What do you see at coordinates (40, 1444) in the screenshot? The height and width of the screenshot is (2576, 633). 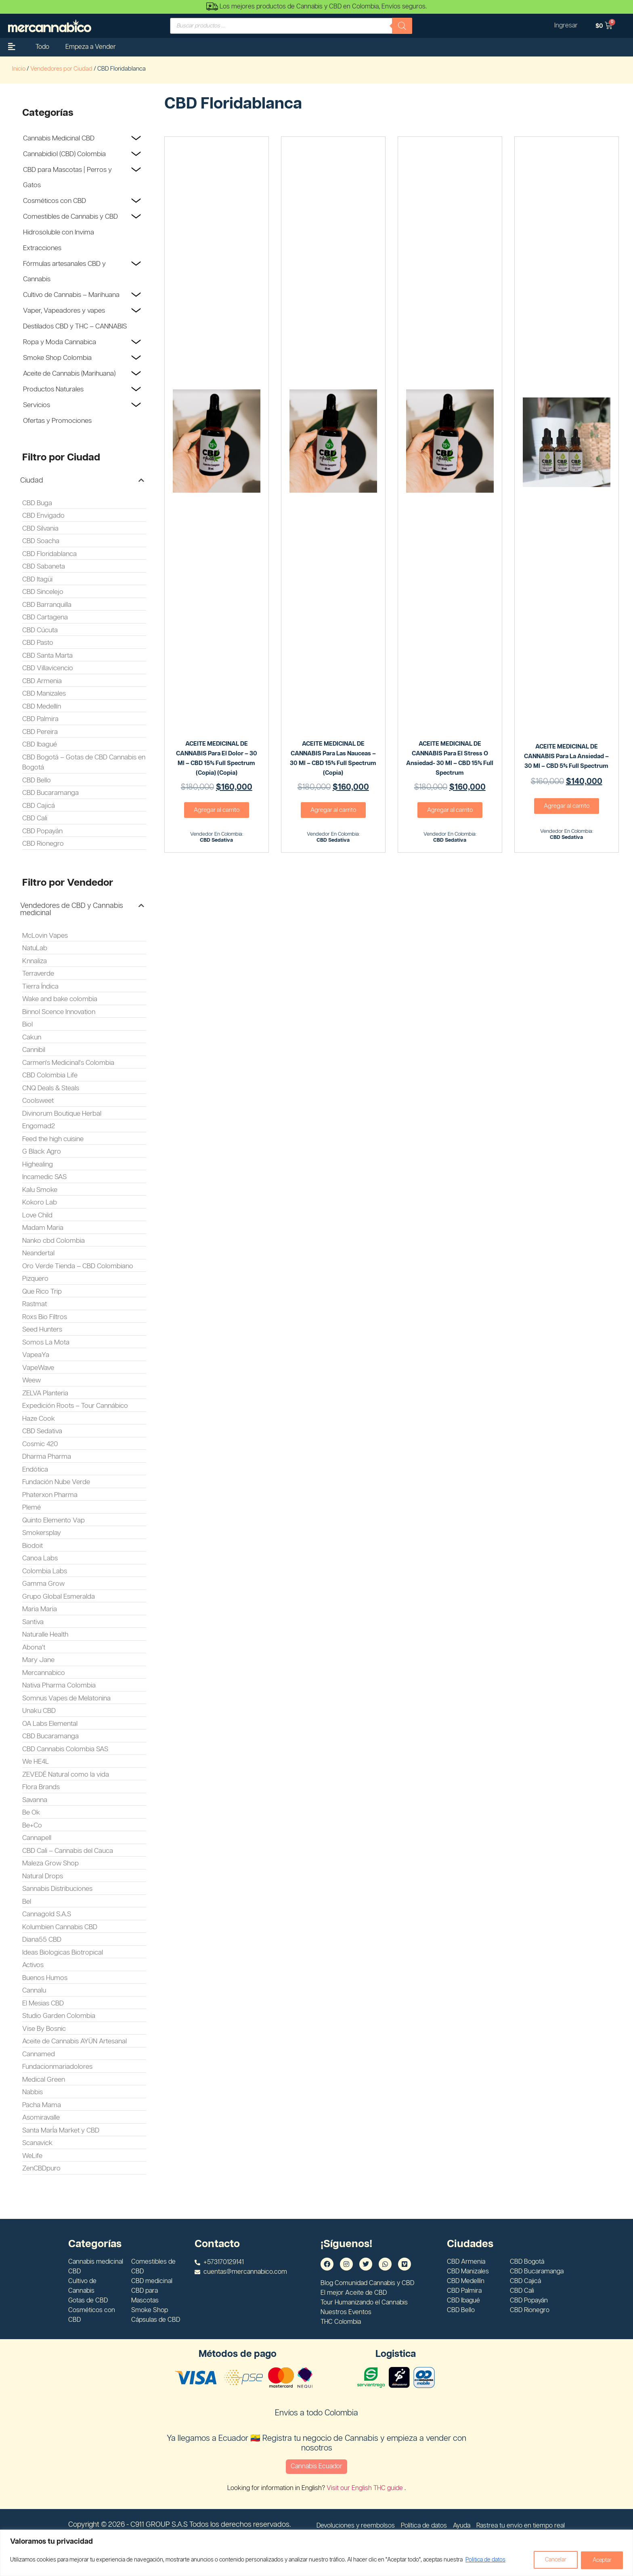 I see `Cosmic 420` at bounding box center [40, 1444].